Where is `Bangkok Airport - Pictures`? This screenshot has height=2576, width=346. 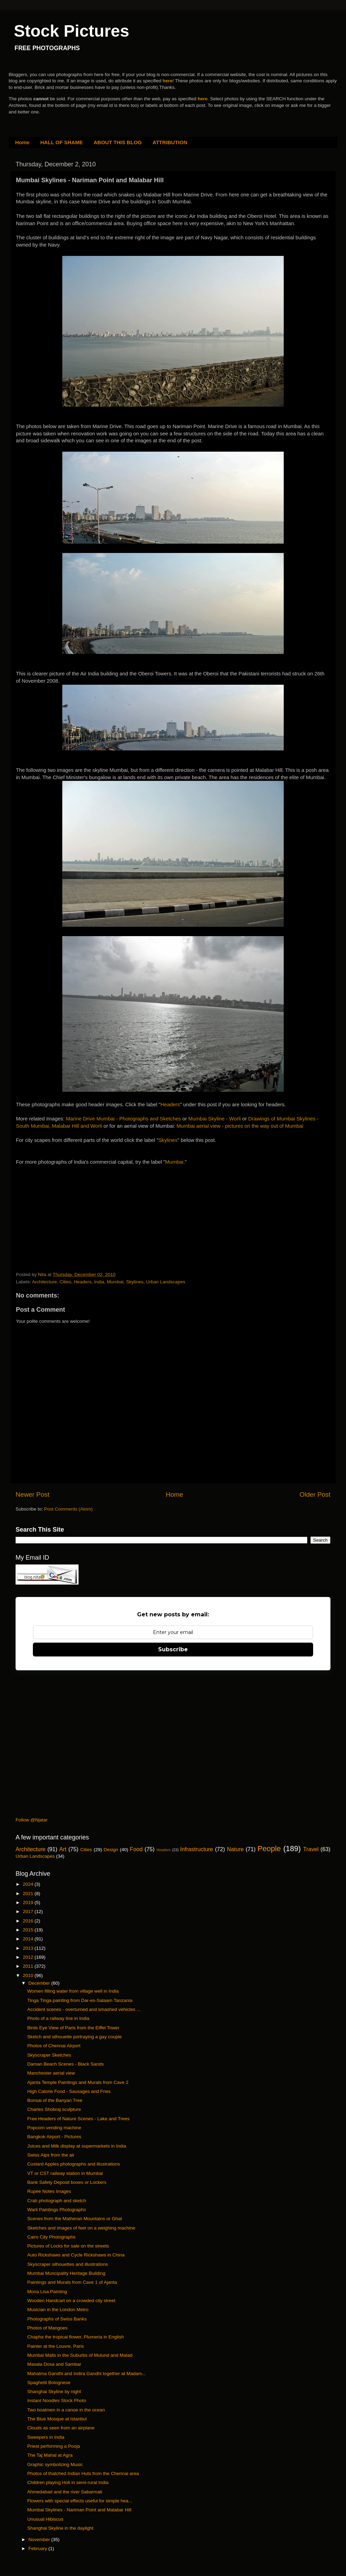
Bangkok Airport - Pictures is located at coordinates (54, 2136).